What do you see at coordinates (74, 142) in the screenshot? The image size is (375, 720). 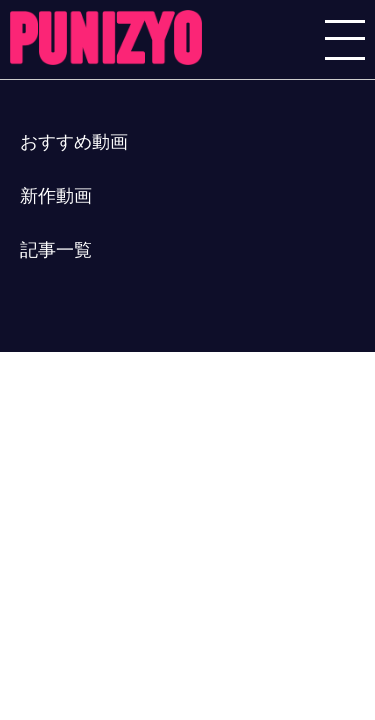 I see `おすすめ動画` at bounding box center [74, 142].